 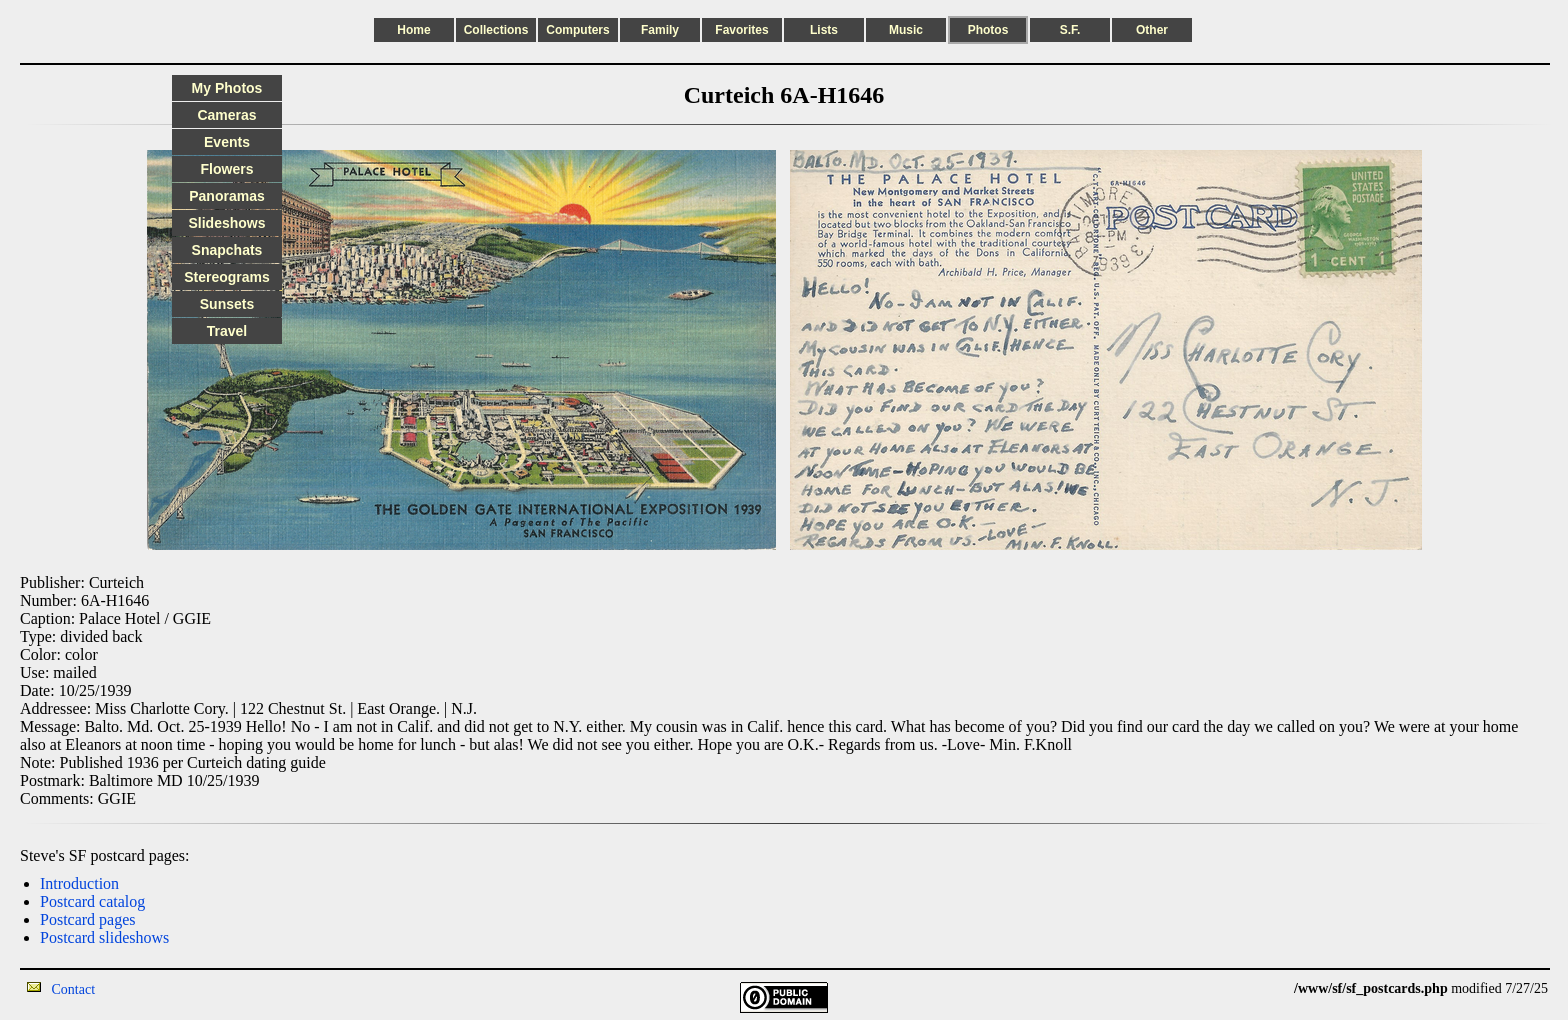 What do you see at coordinates (227, 277) in the screenshot?
I see `Stereograms` at bounding box center [227, 277].